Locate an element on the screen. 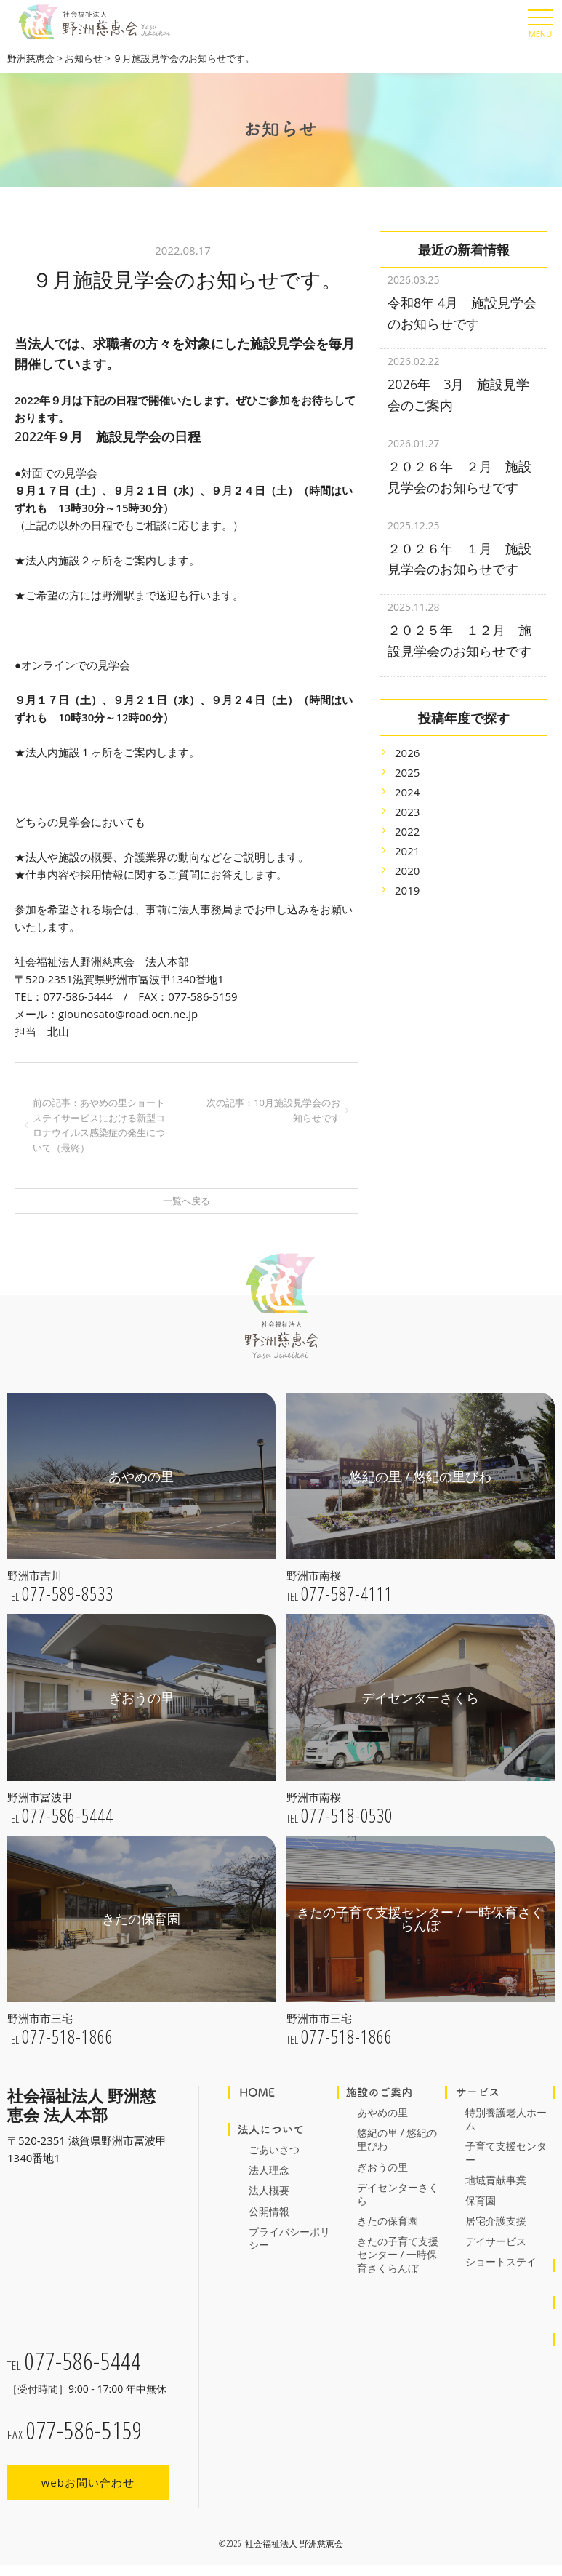  子育て支援センター is located at coordinates (506, 2152).